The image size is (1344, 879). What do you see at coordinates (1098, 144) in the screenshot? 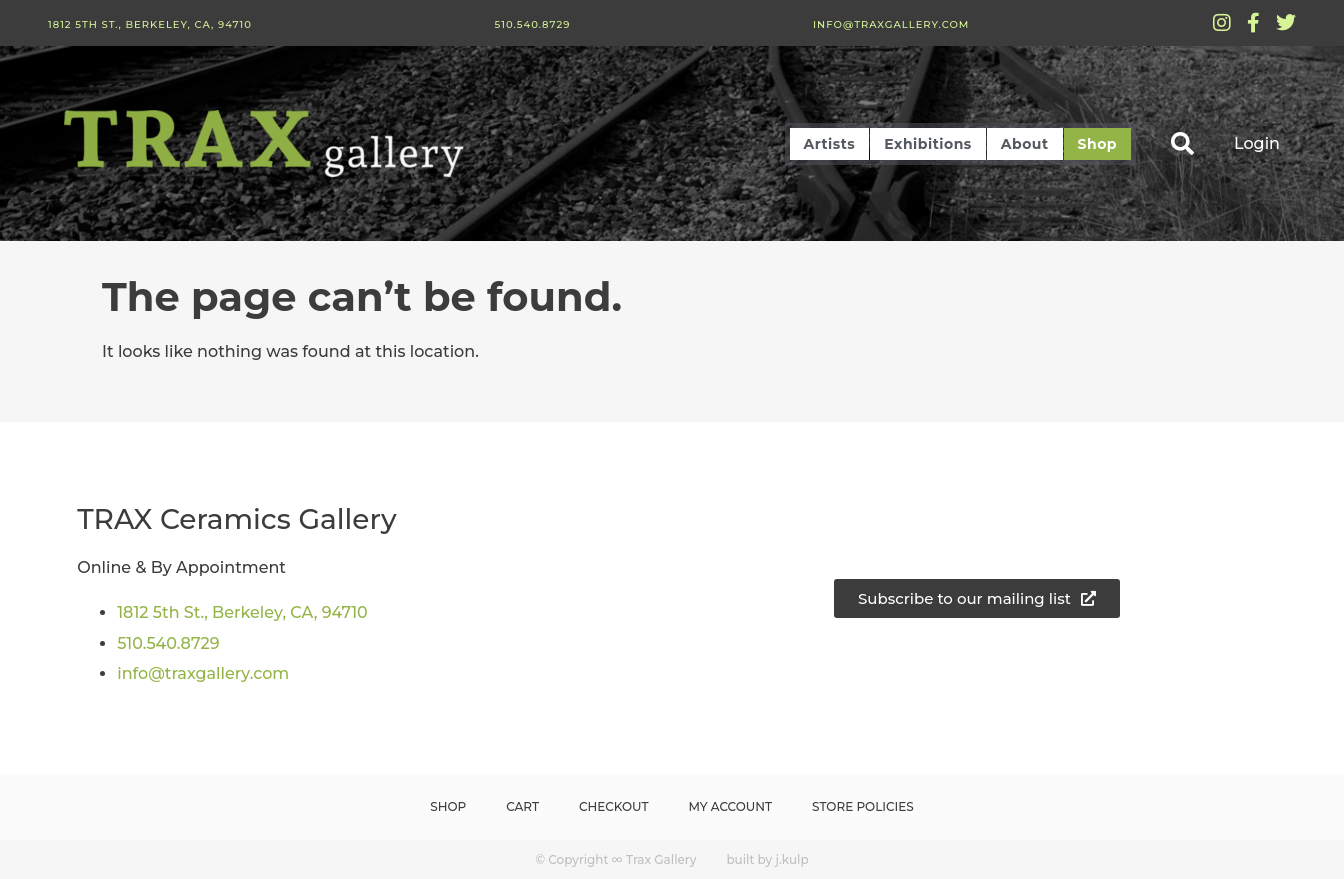
I see `Shop` at bounding box center [1098, 144].